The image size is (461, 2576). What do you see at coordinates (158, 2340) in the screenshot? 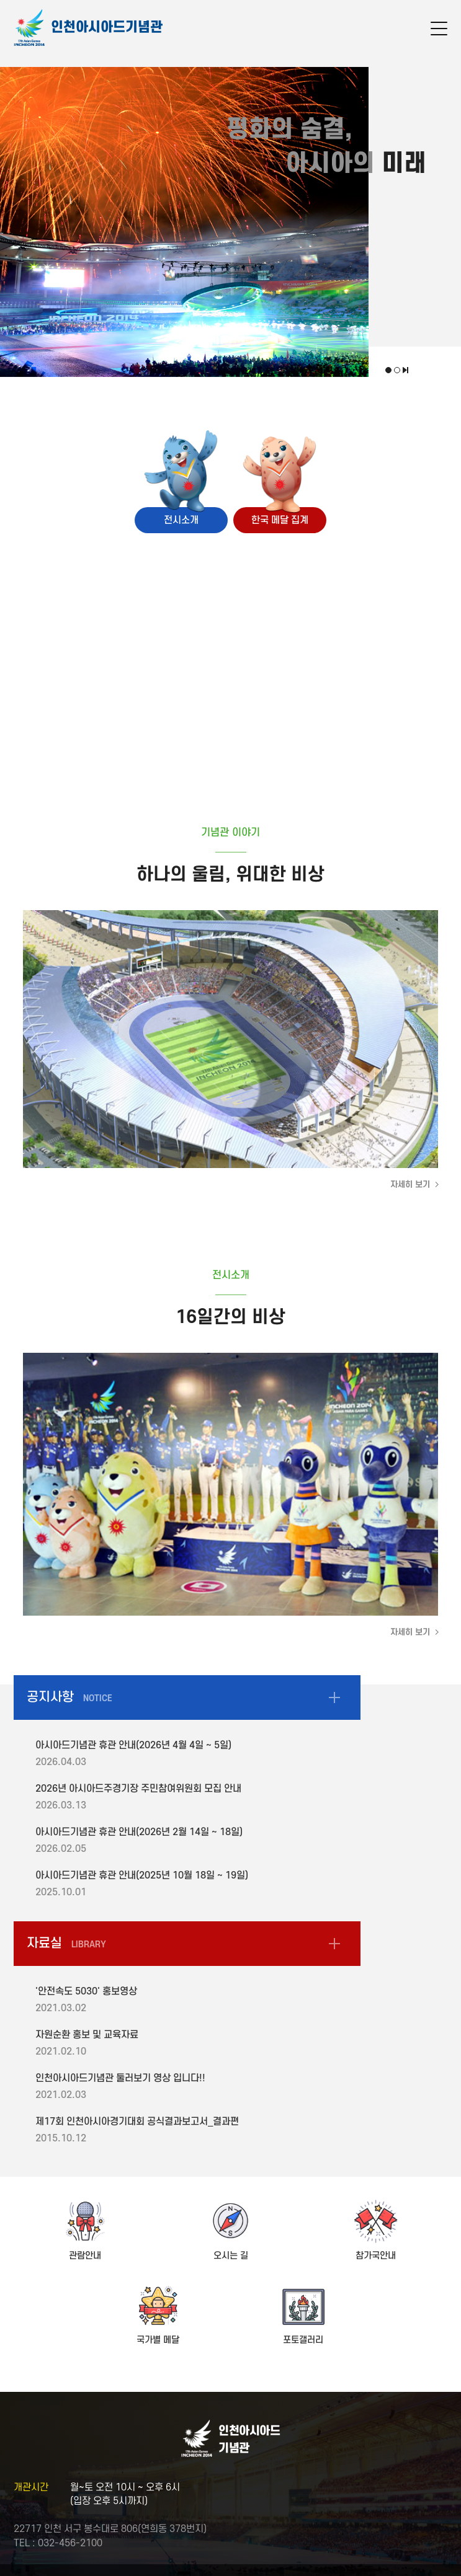
I see `국가별 메달` at bounding box center [158, 2340].